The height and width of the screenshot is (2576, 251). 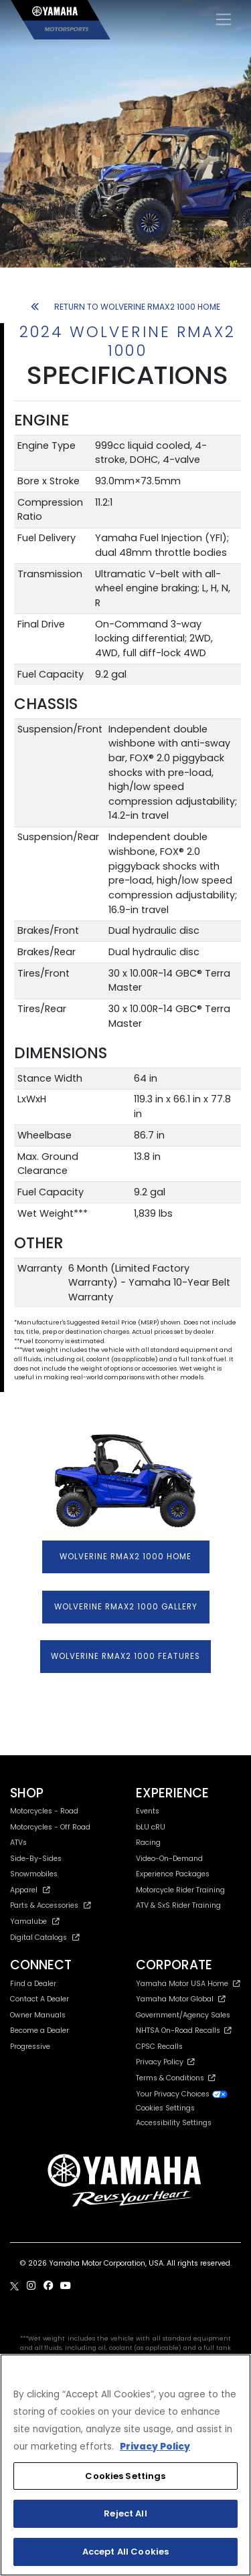 What do you see at coordinates (39, 1999) in the screenshot?
I see `Contact A Dealer` at bounding box center [39, 1999].